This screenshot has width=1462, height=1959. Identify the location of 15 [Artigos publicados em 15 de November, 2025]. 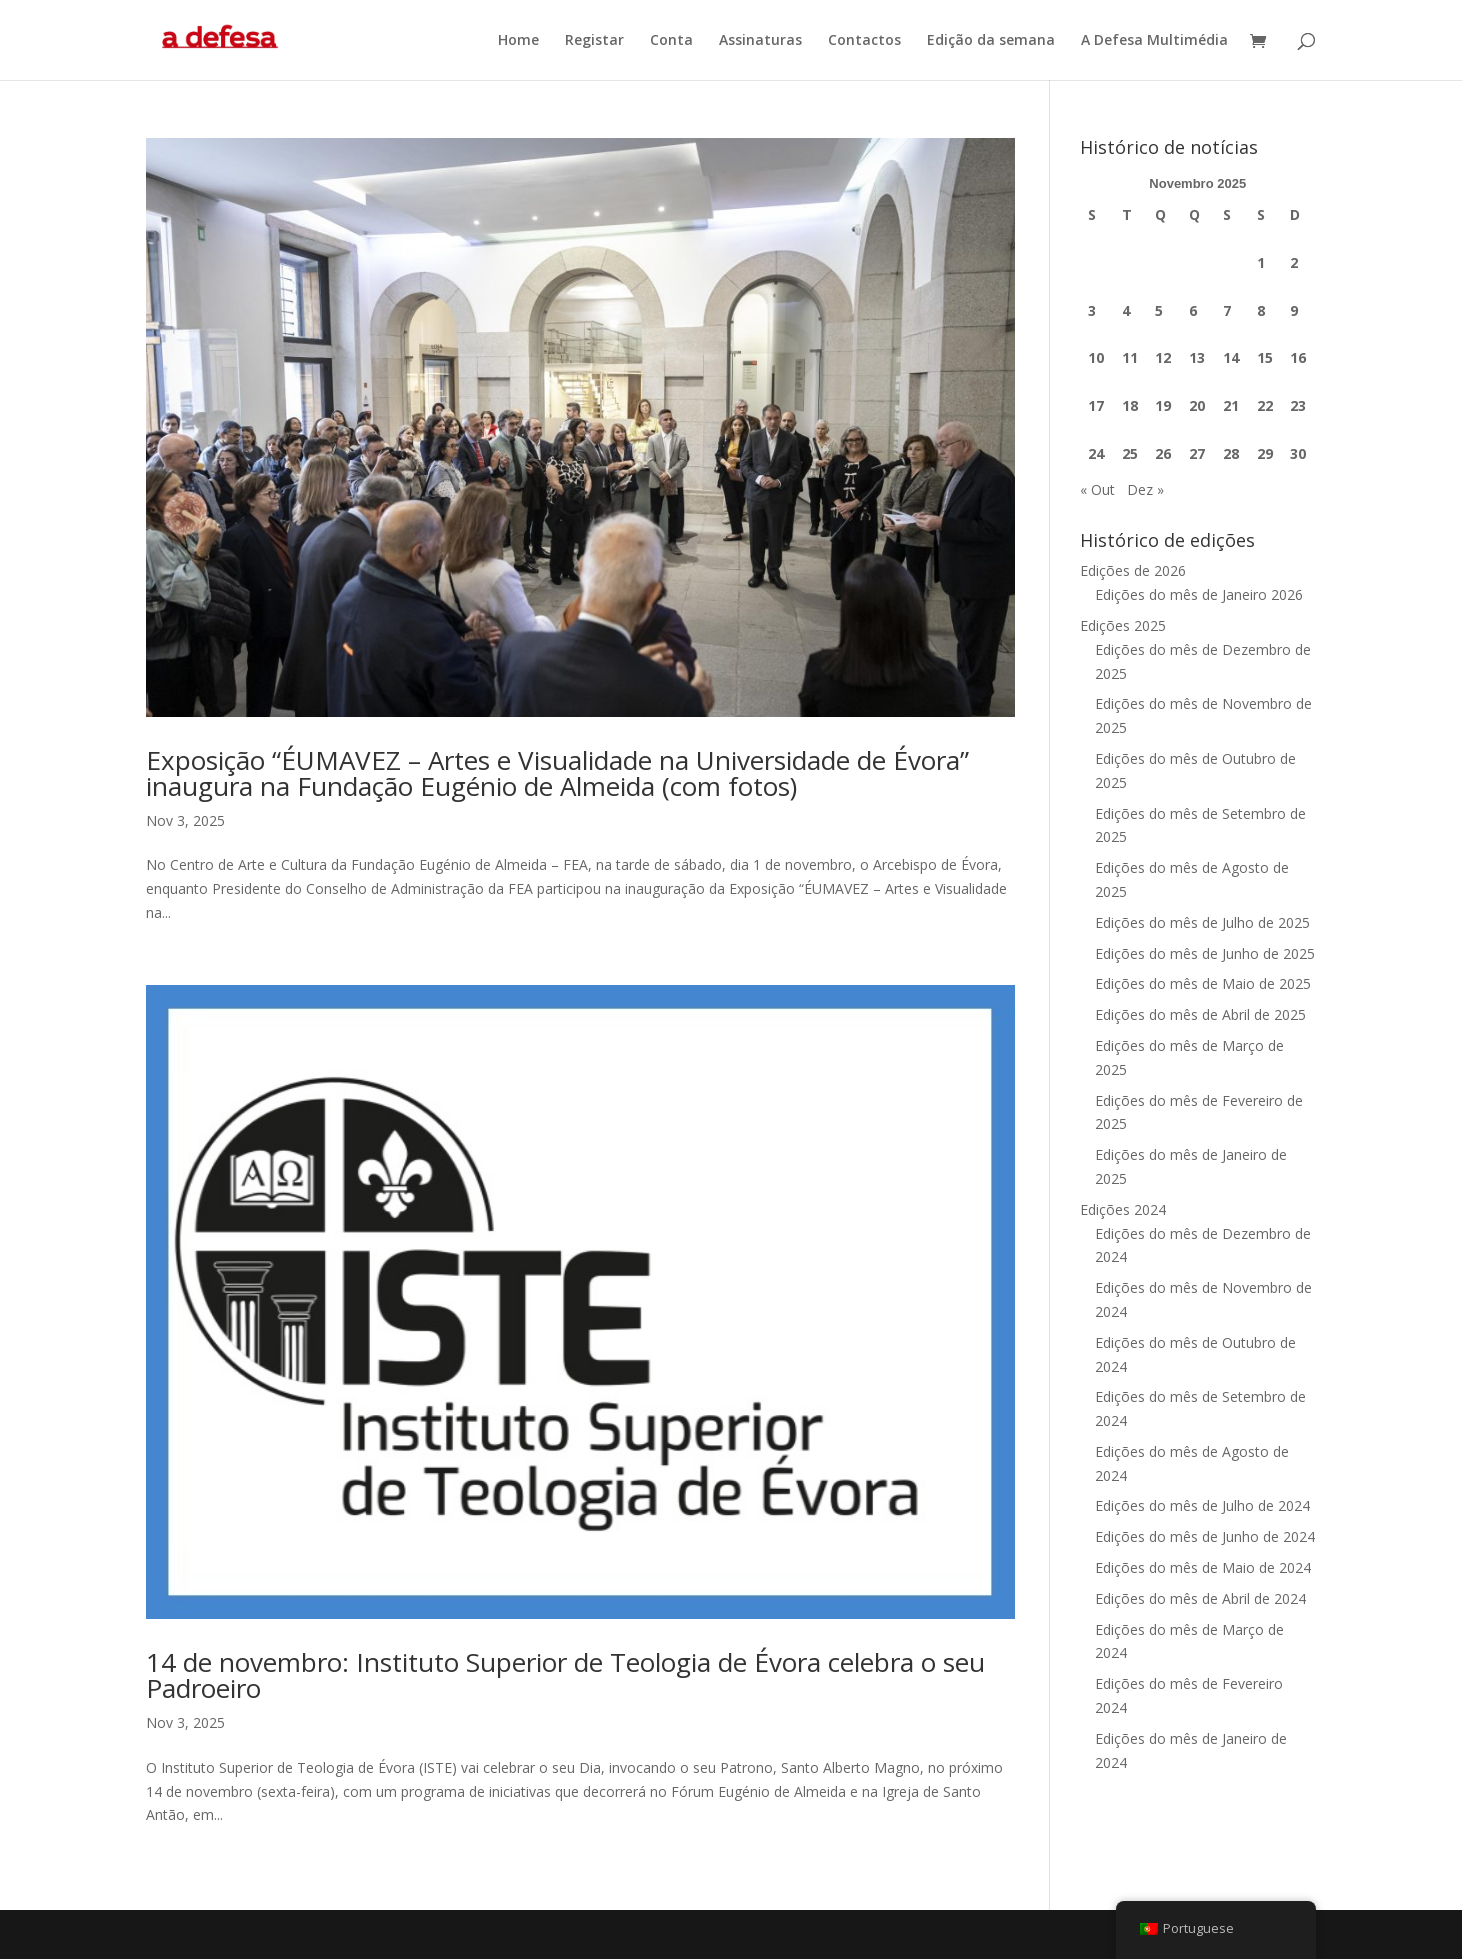
(1265, 357).